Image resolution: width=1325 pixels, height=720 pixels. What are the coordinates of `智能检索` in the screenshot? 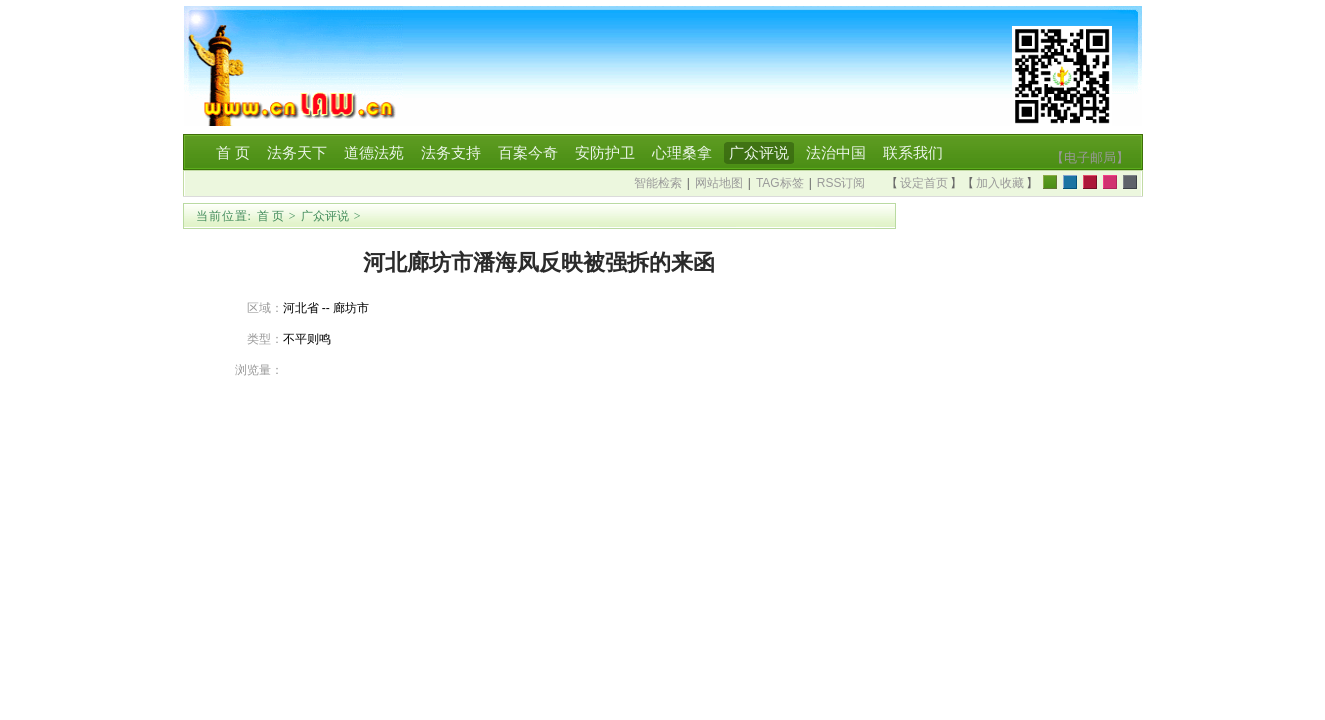 It's located at (658, 183).